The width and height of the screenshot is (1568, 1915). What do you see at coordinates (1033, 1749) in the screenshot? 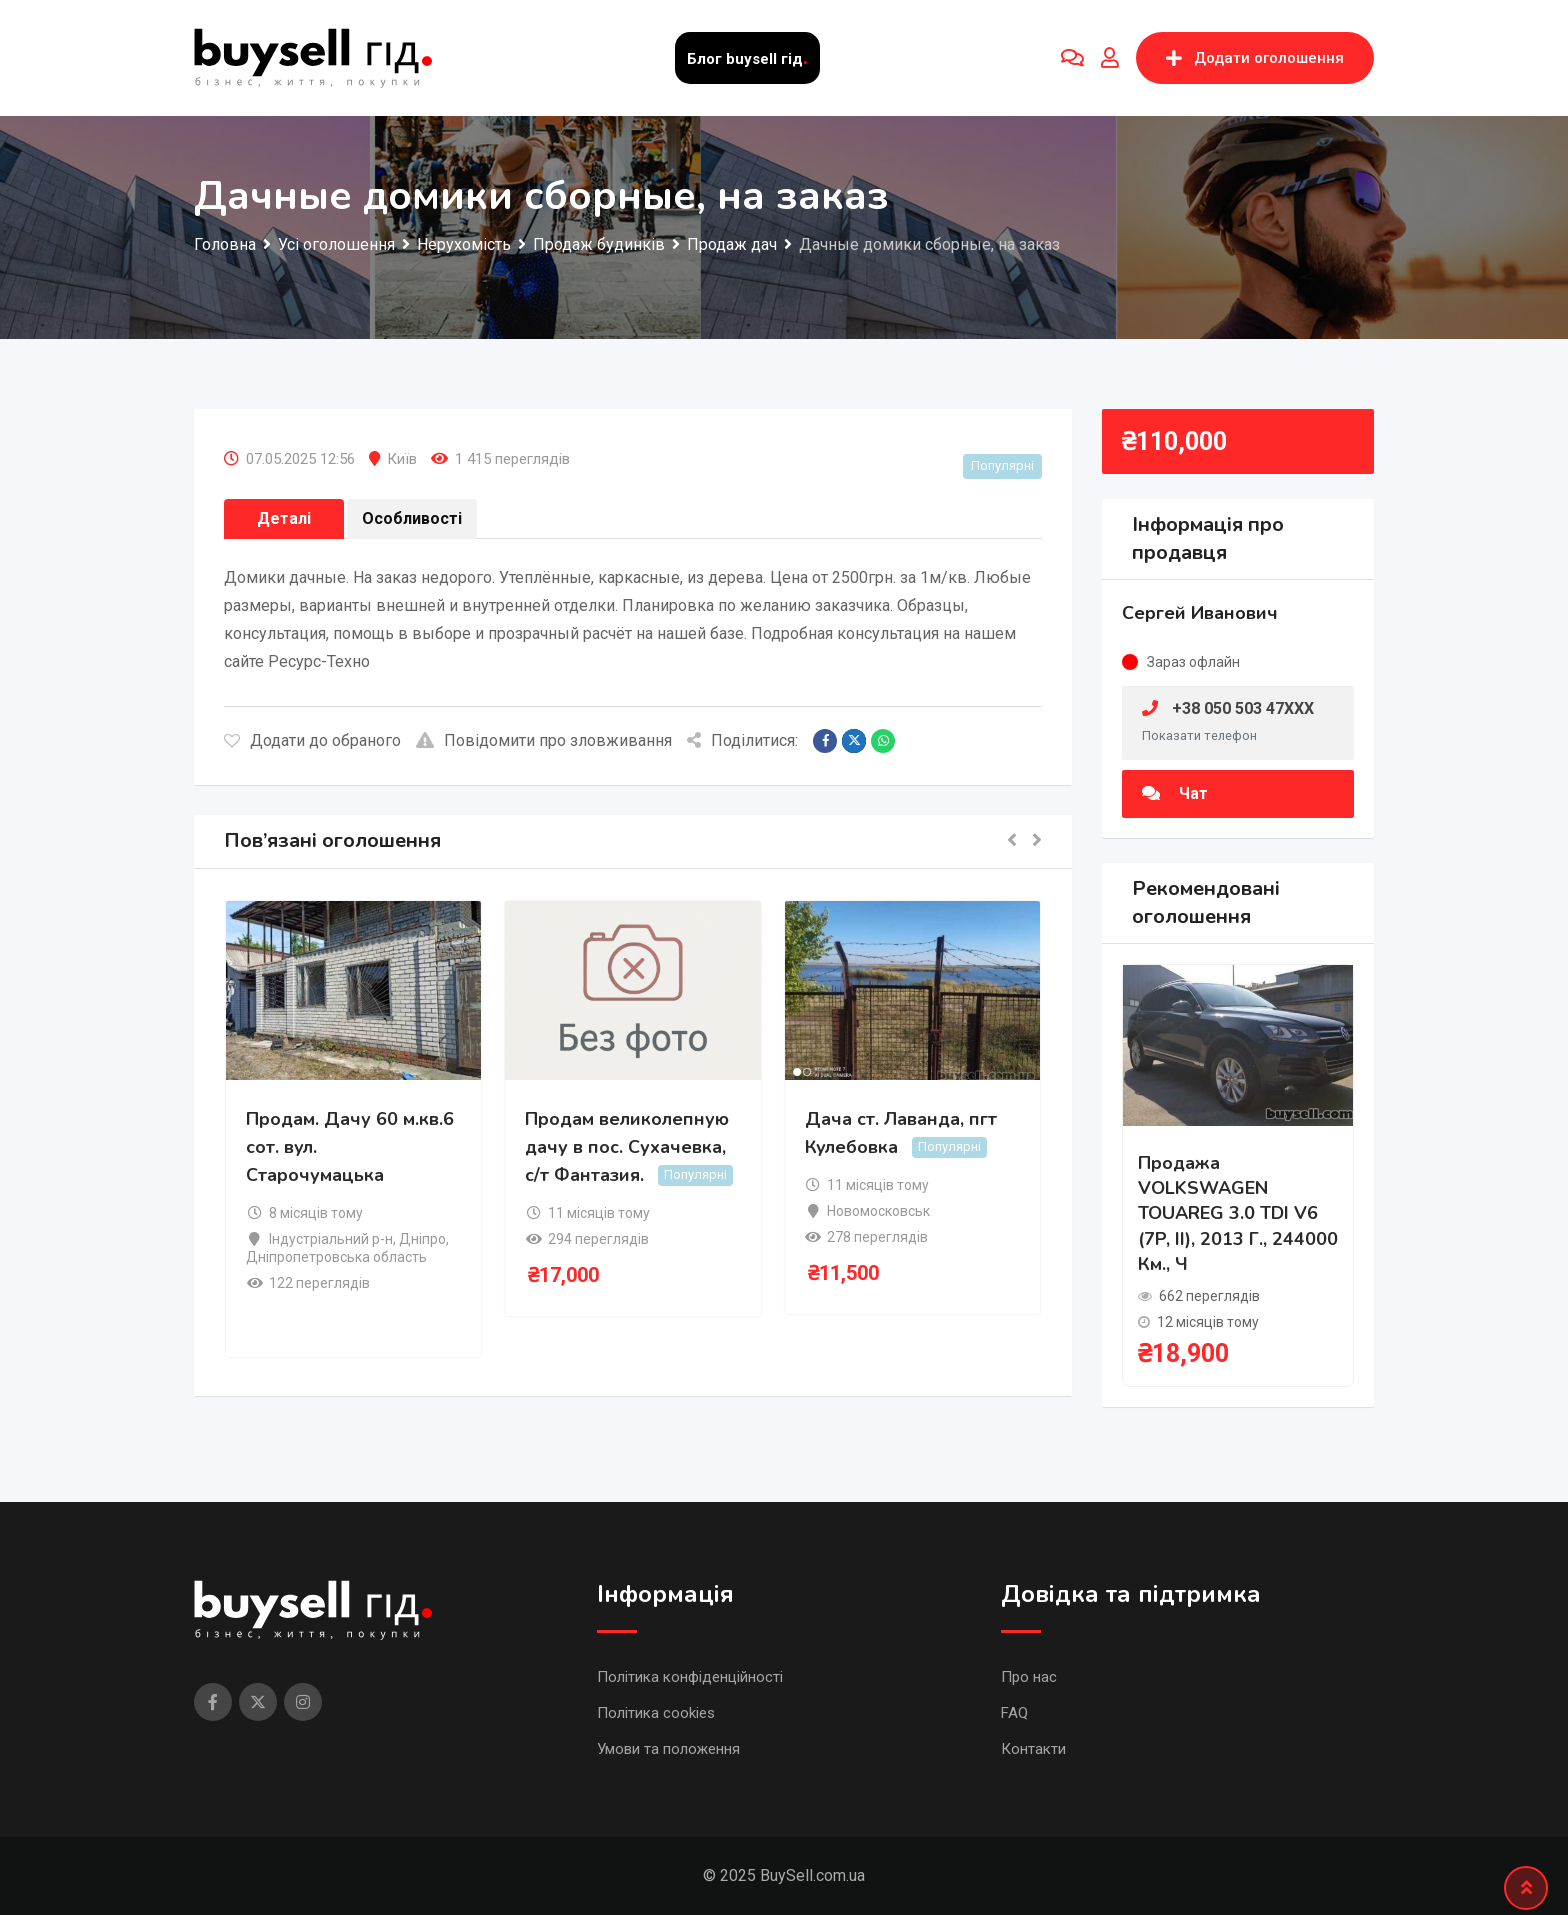
I see `Контакти` at bounding box center [1033, 1749].